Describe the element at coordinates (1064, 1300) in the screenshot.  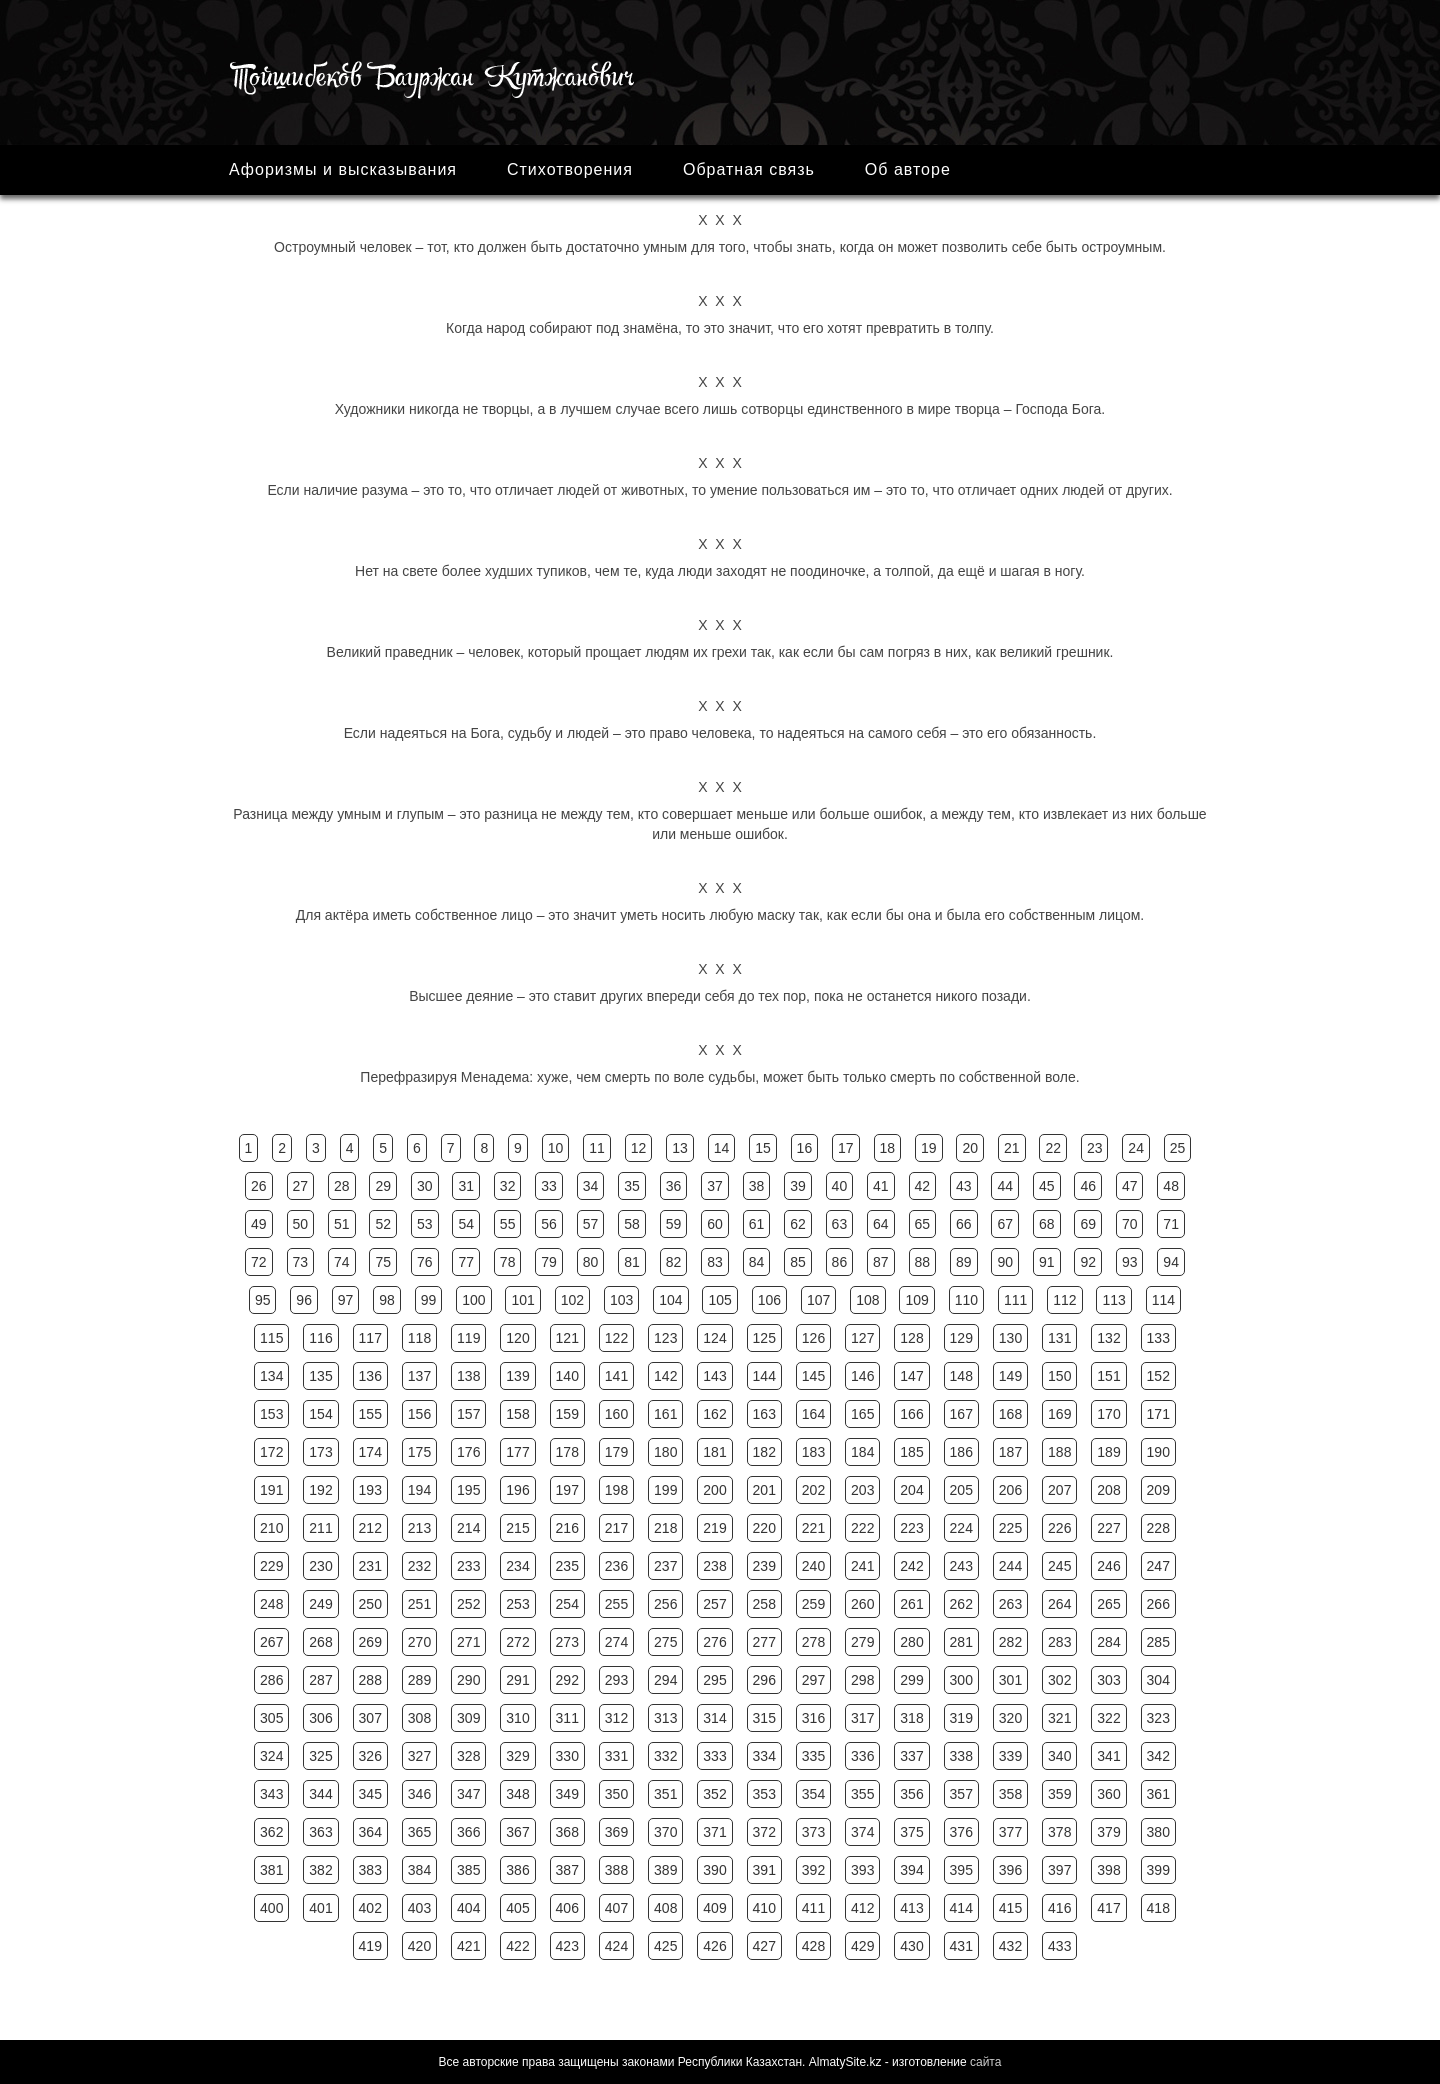
I see `112` at that location.